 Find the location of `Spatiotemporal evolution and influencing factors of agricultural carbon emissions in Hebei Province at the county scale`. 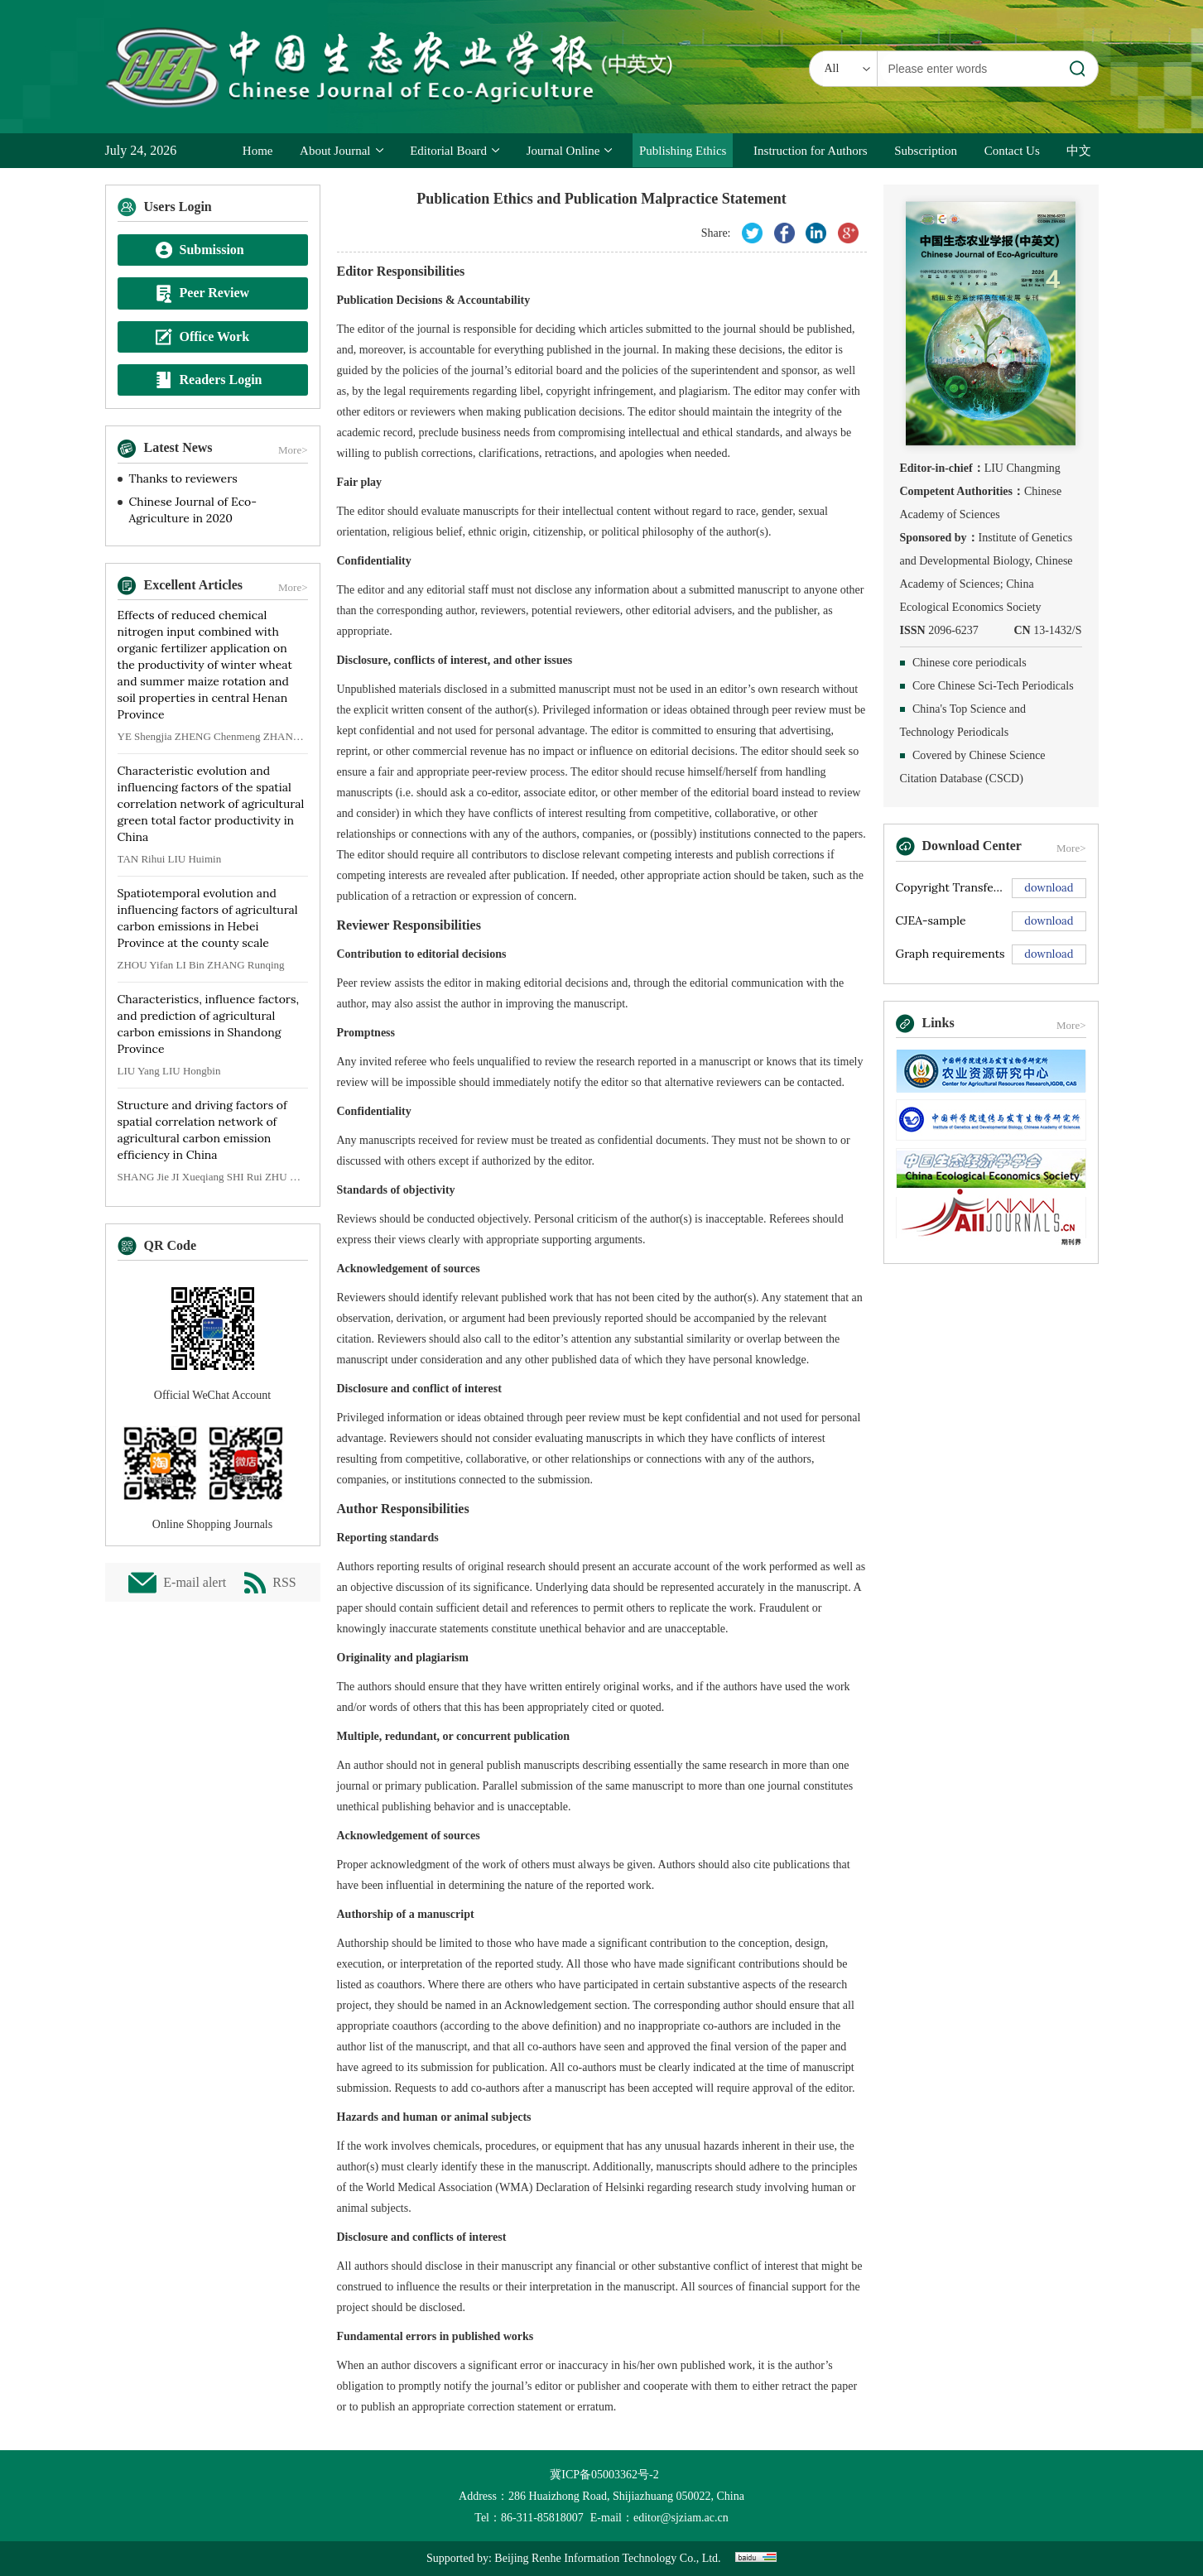

Spatiotemporal evolution and influencing factors of agricultural carbon emissions in Hebei Province at the county scale is located at coordinates (208, 918).